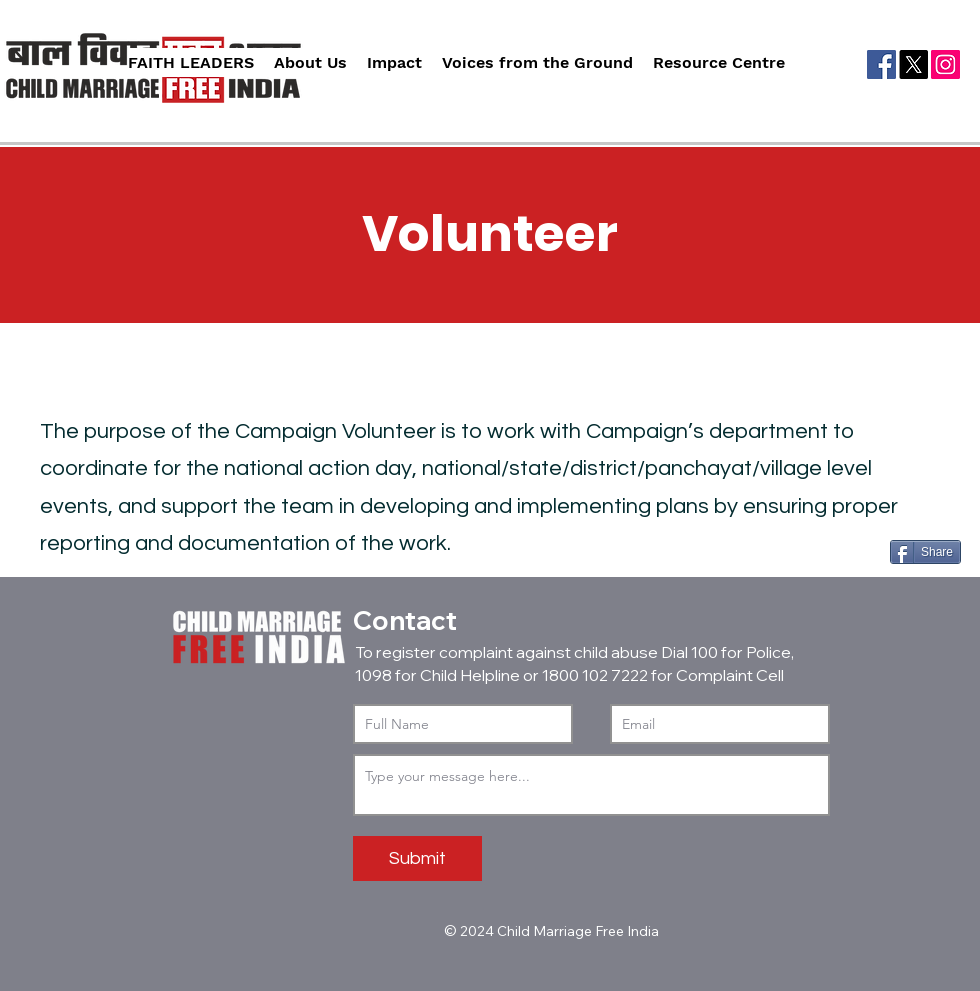 The image size is (980, 991). Describe the element at coordinates (881, 64) in the screenshot. I see `[Facebook]` at that location.